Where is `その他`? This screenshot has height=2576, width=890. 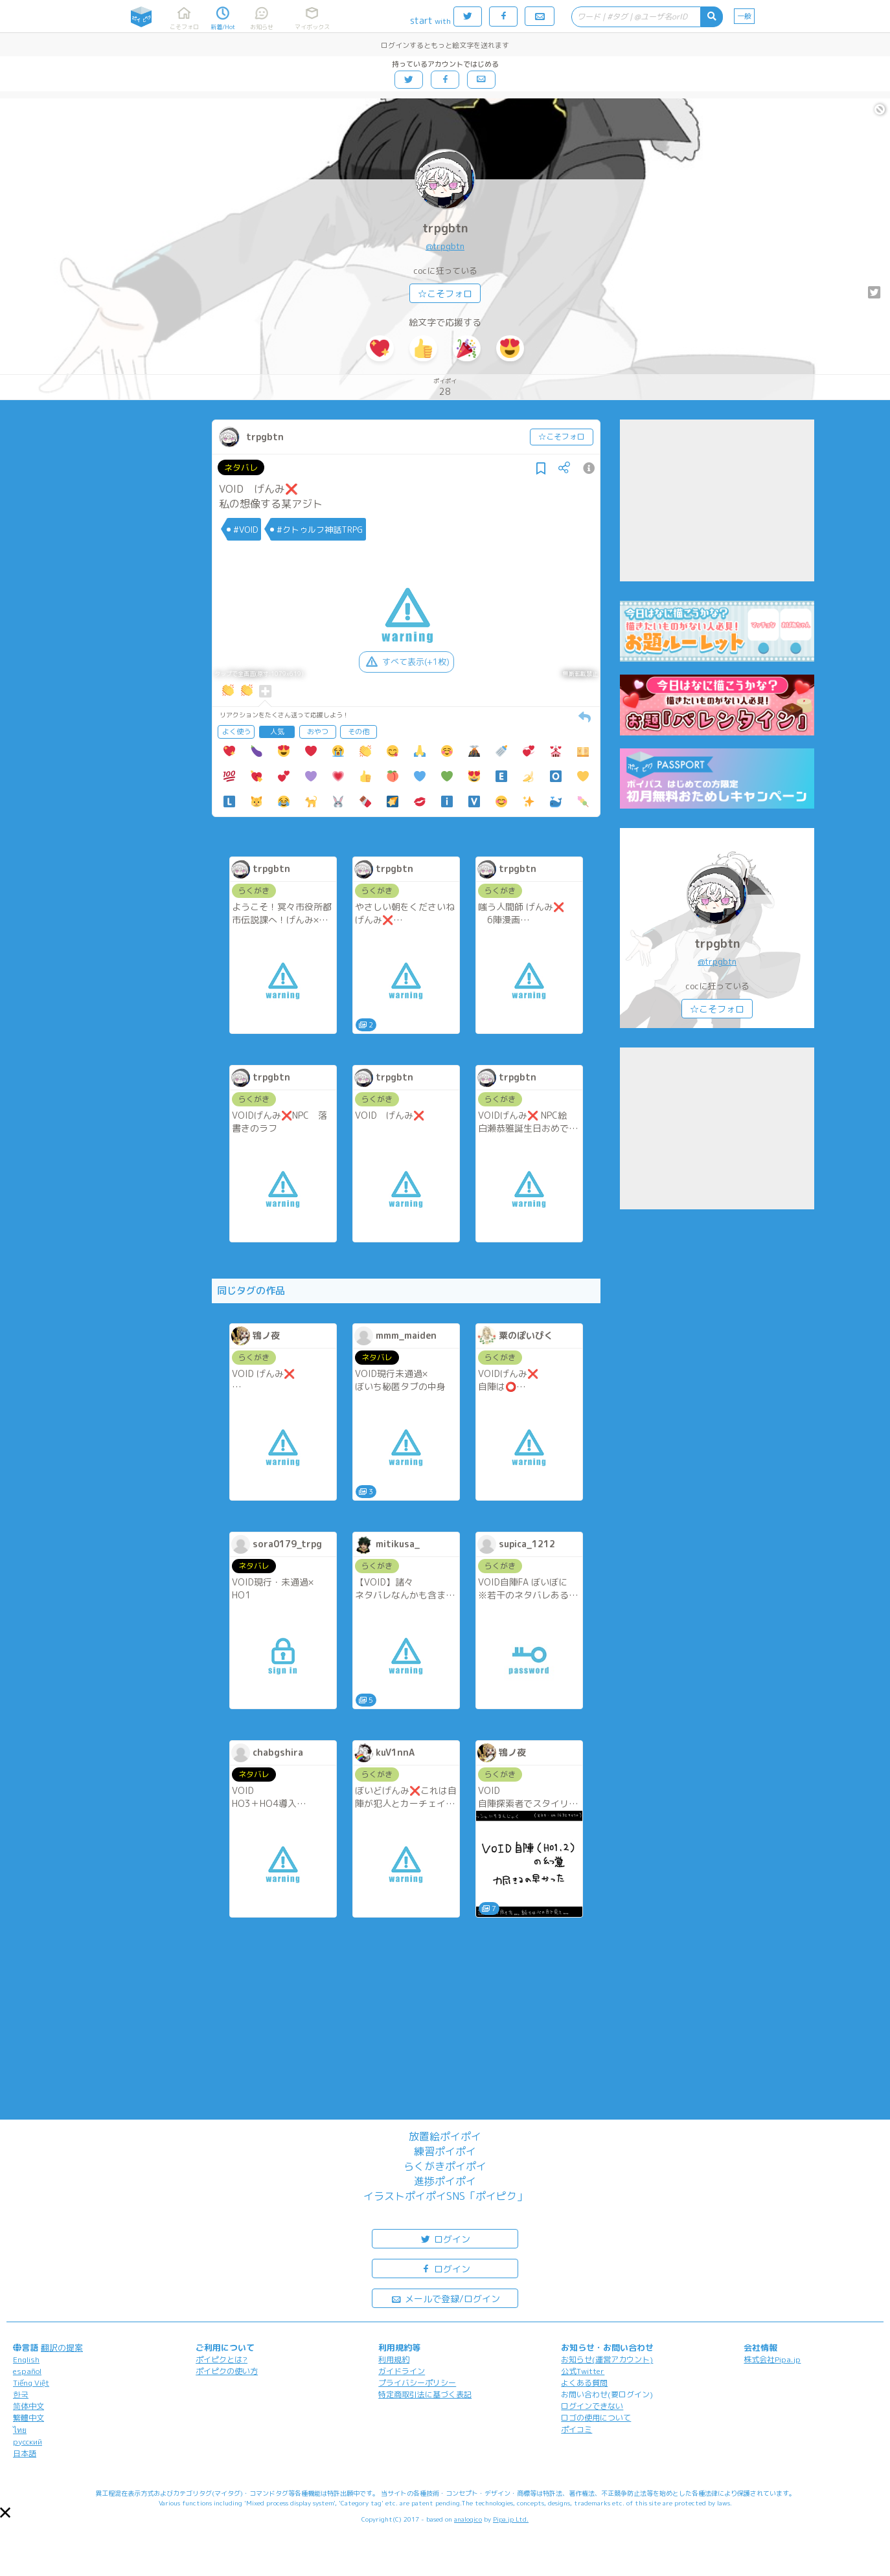
その他 is located at coordinates (358, 731).